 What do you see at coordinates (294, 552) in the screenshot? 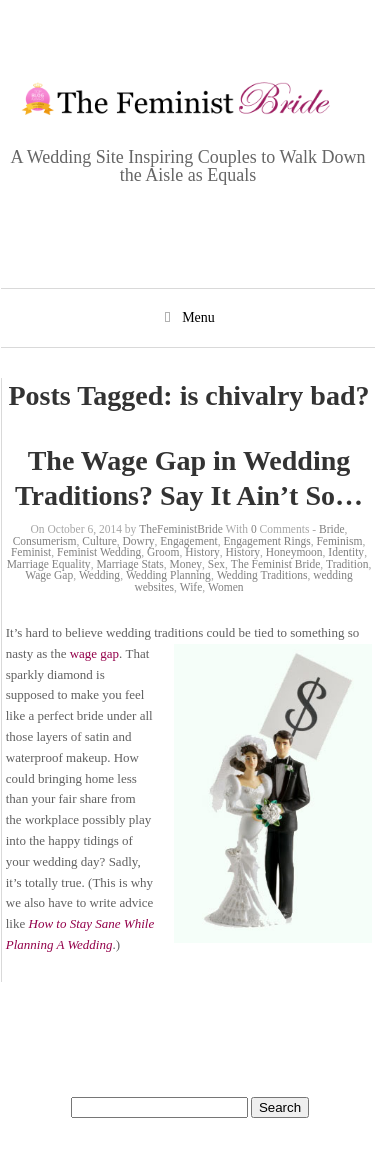
I see `Honeymoon` at bounding box center [294, 552].